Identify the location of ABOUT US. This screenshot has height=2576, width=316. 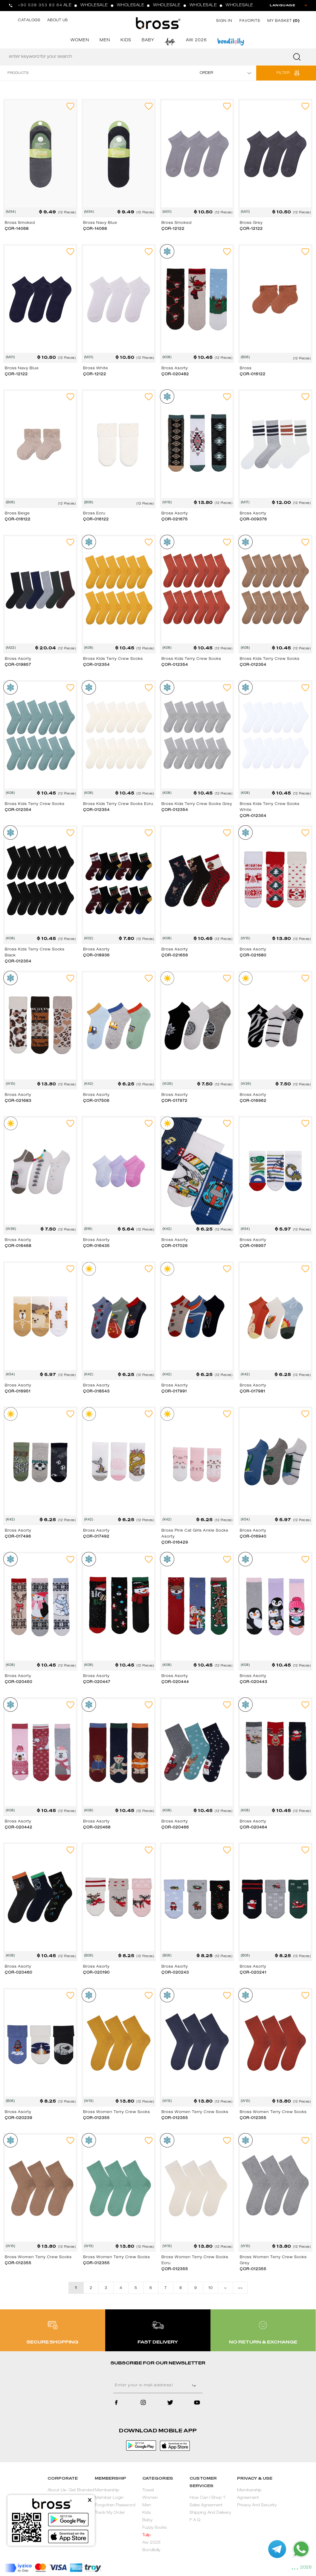
(57, 20).